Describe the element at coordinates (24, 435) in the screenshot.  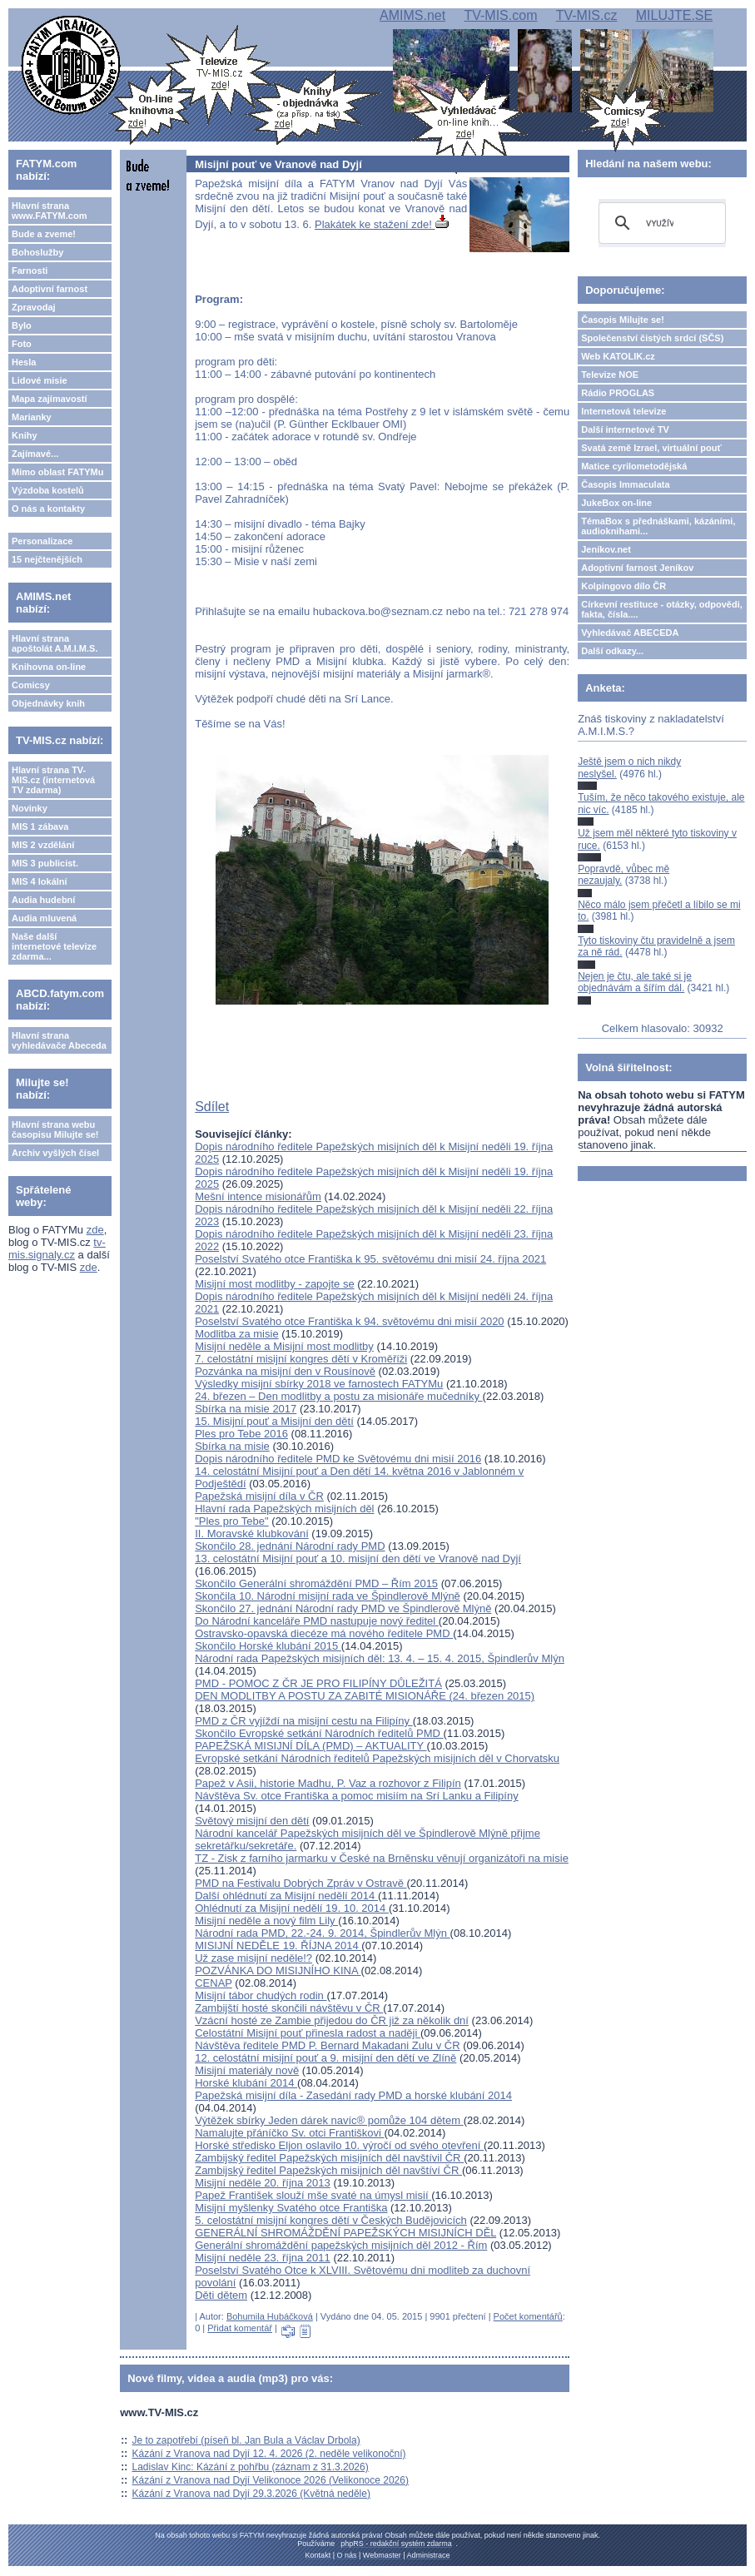
I see `Knihy` at that location.